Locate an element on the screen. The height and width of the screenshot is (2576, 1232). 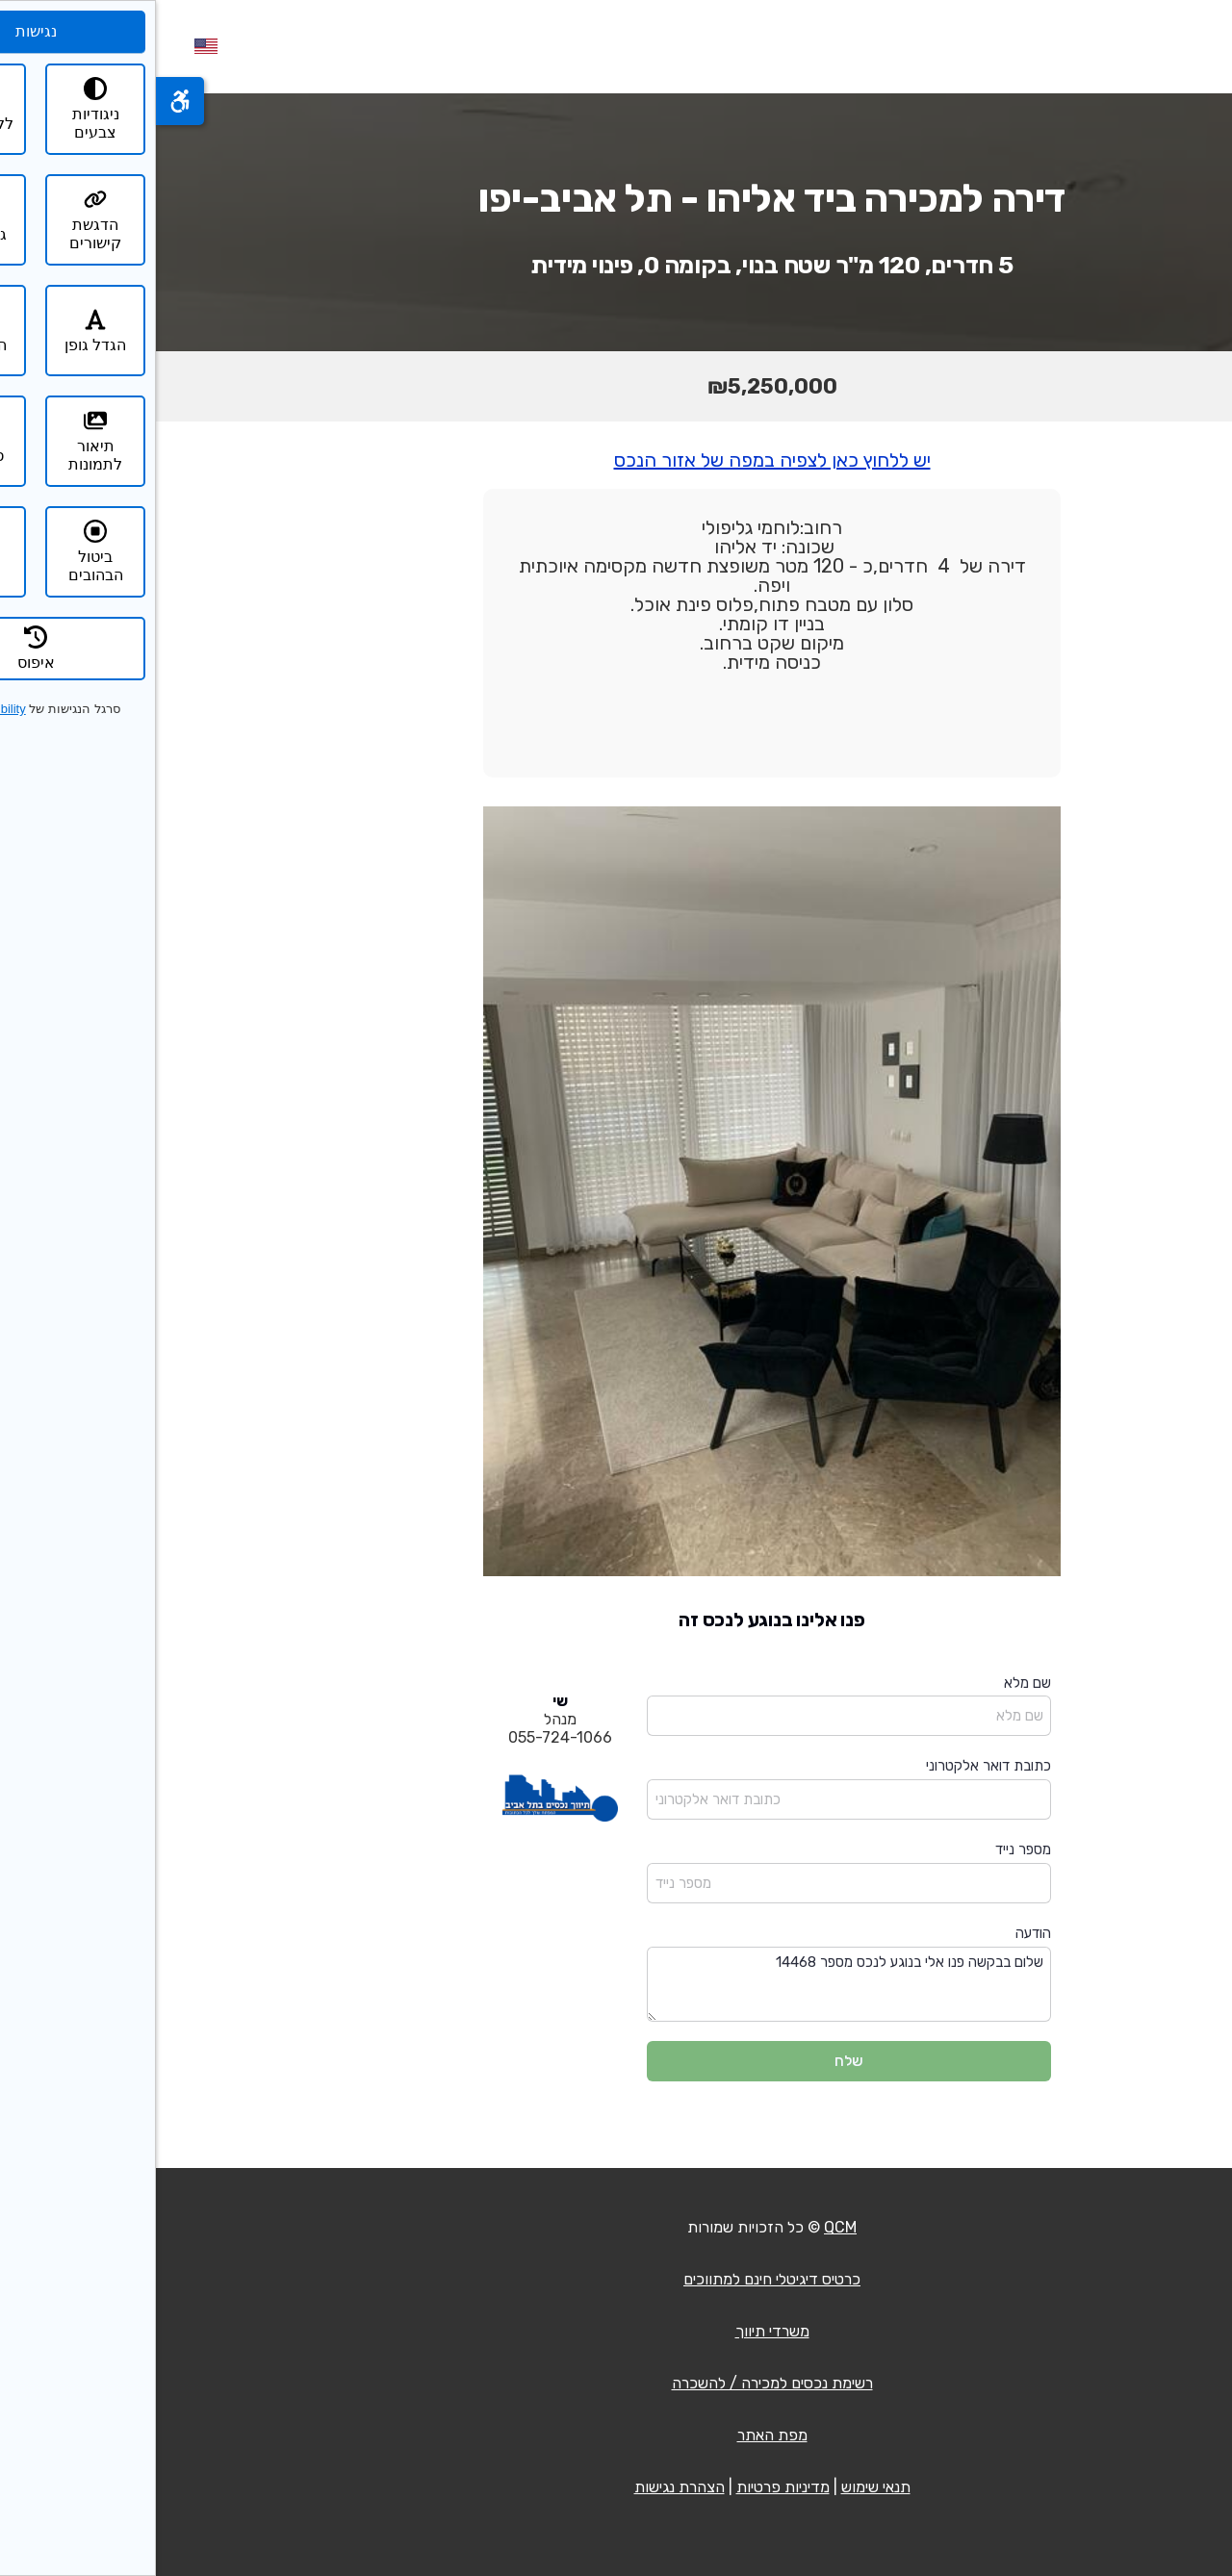
כרטיס דיגיטלי חינם למתווכים is located at coordinates (616, 2279).